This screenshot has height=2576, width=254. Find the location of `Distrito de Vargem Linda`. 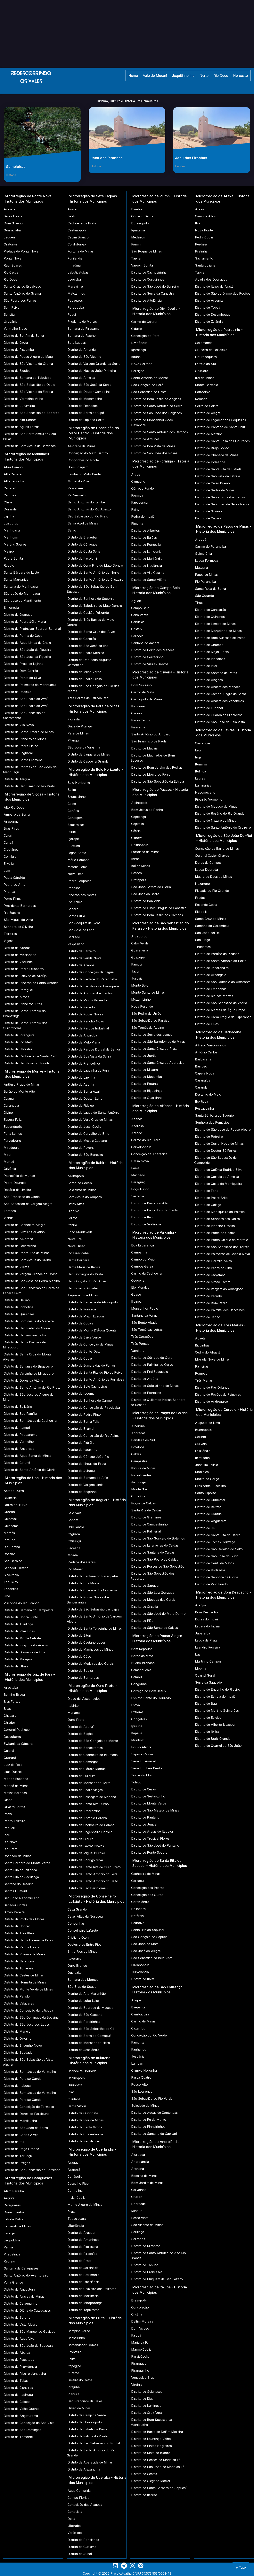

Distrito de Vargem Linda is located at coordinates (85, 1485).